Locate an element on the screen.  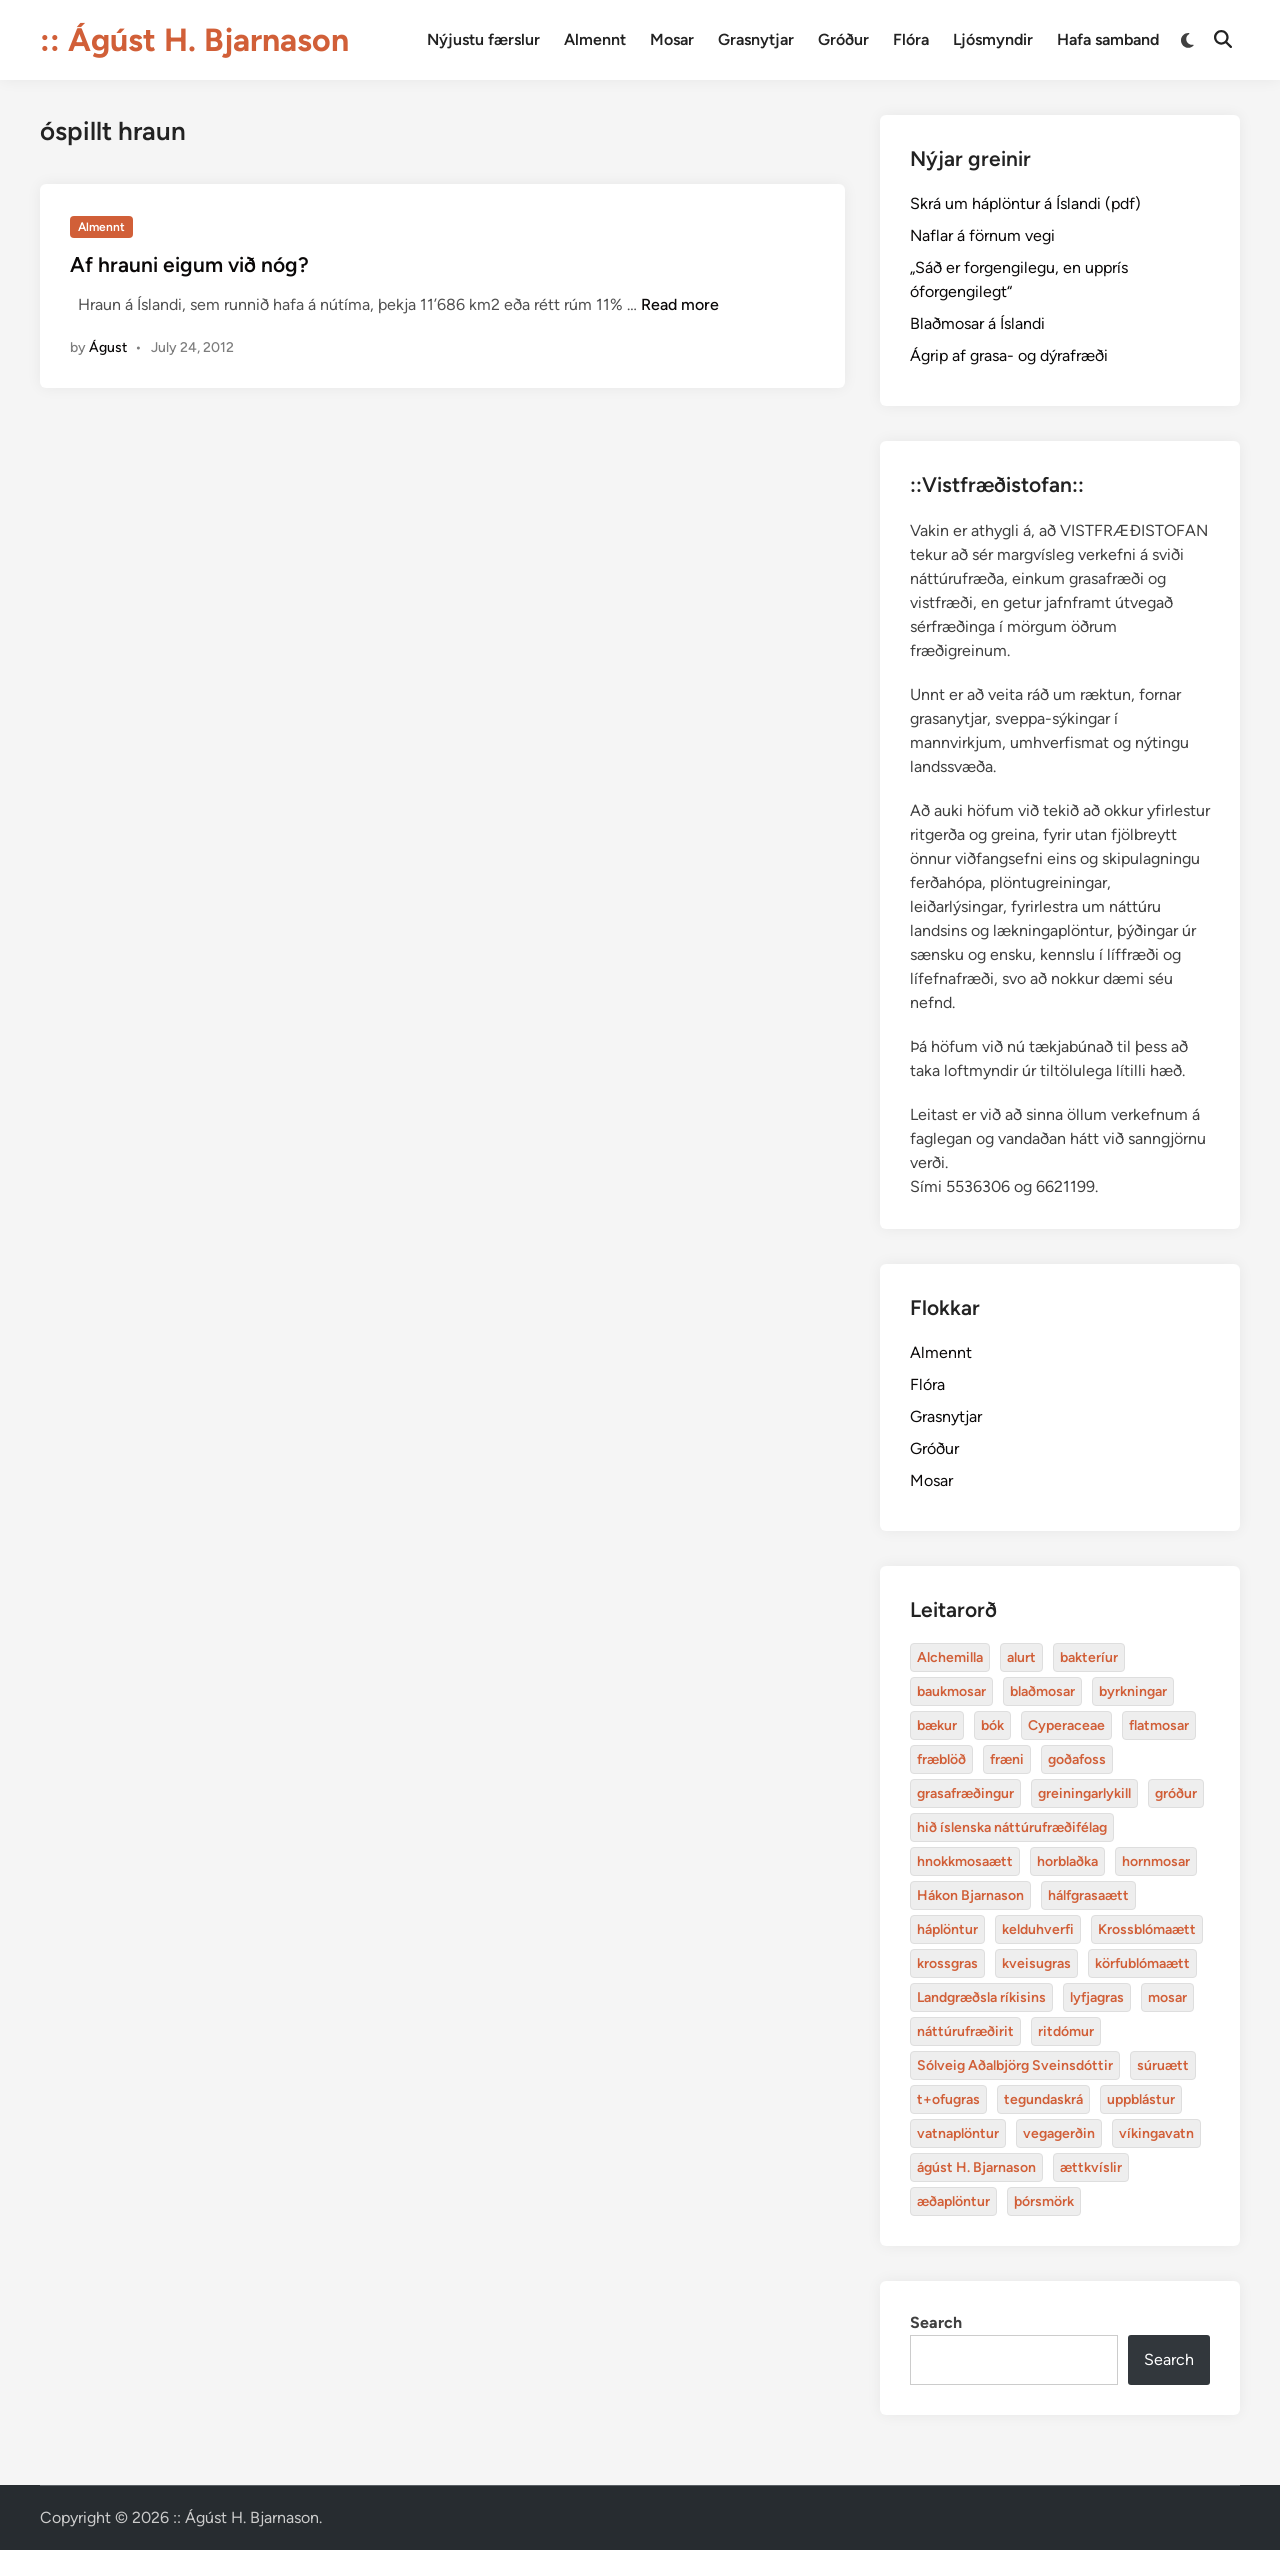
horblaðka [alurt (3 items)] is located at coordinates (1067, 1861).